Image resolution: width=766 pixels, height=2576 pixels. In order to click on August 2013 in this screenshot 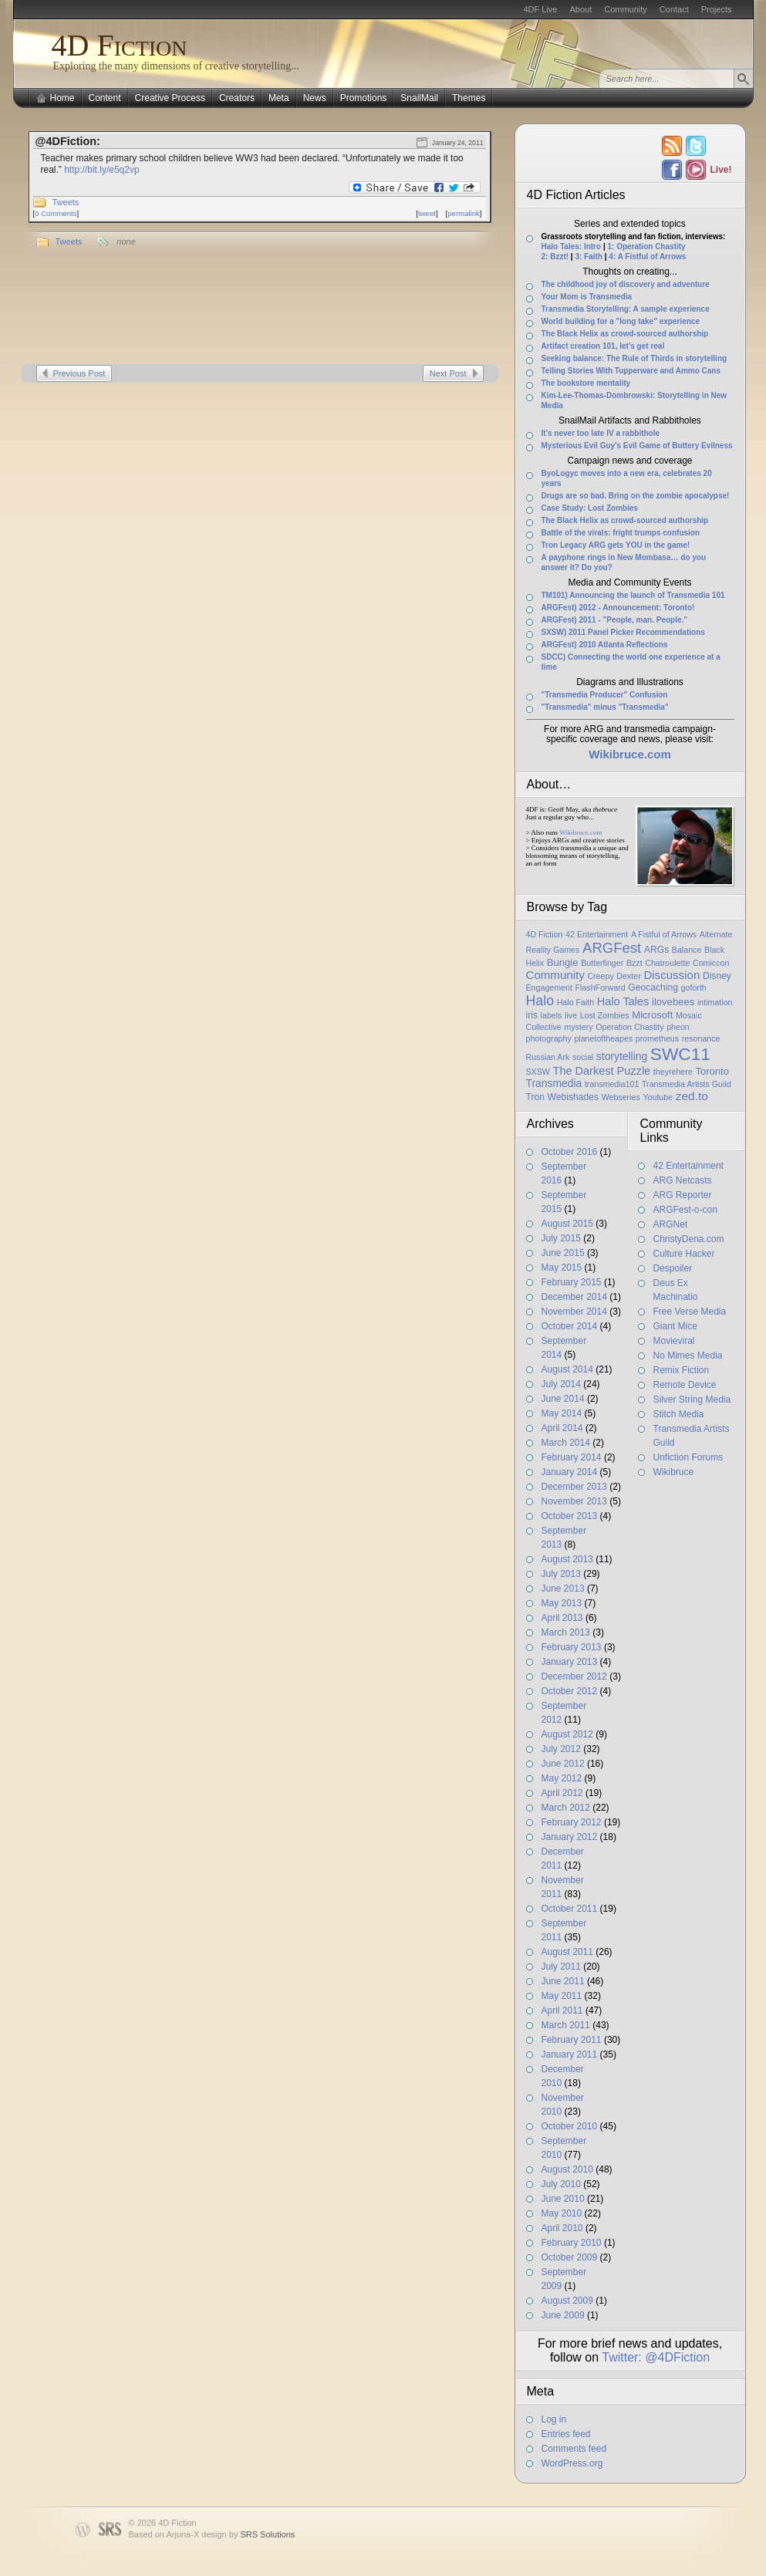, I will do `click(567, 1559)`.